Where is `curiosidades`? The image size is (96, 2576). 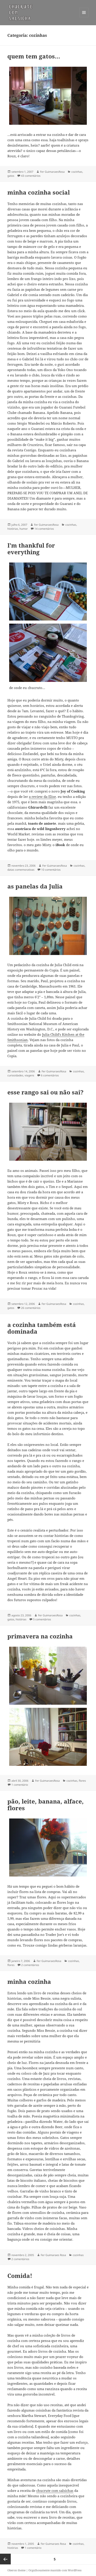
curiosidades is located at coordinates (15, 1075).